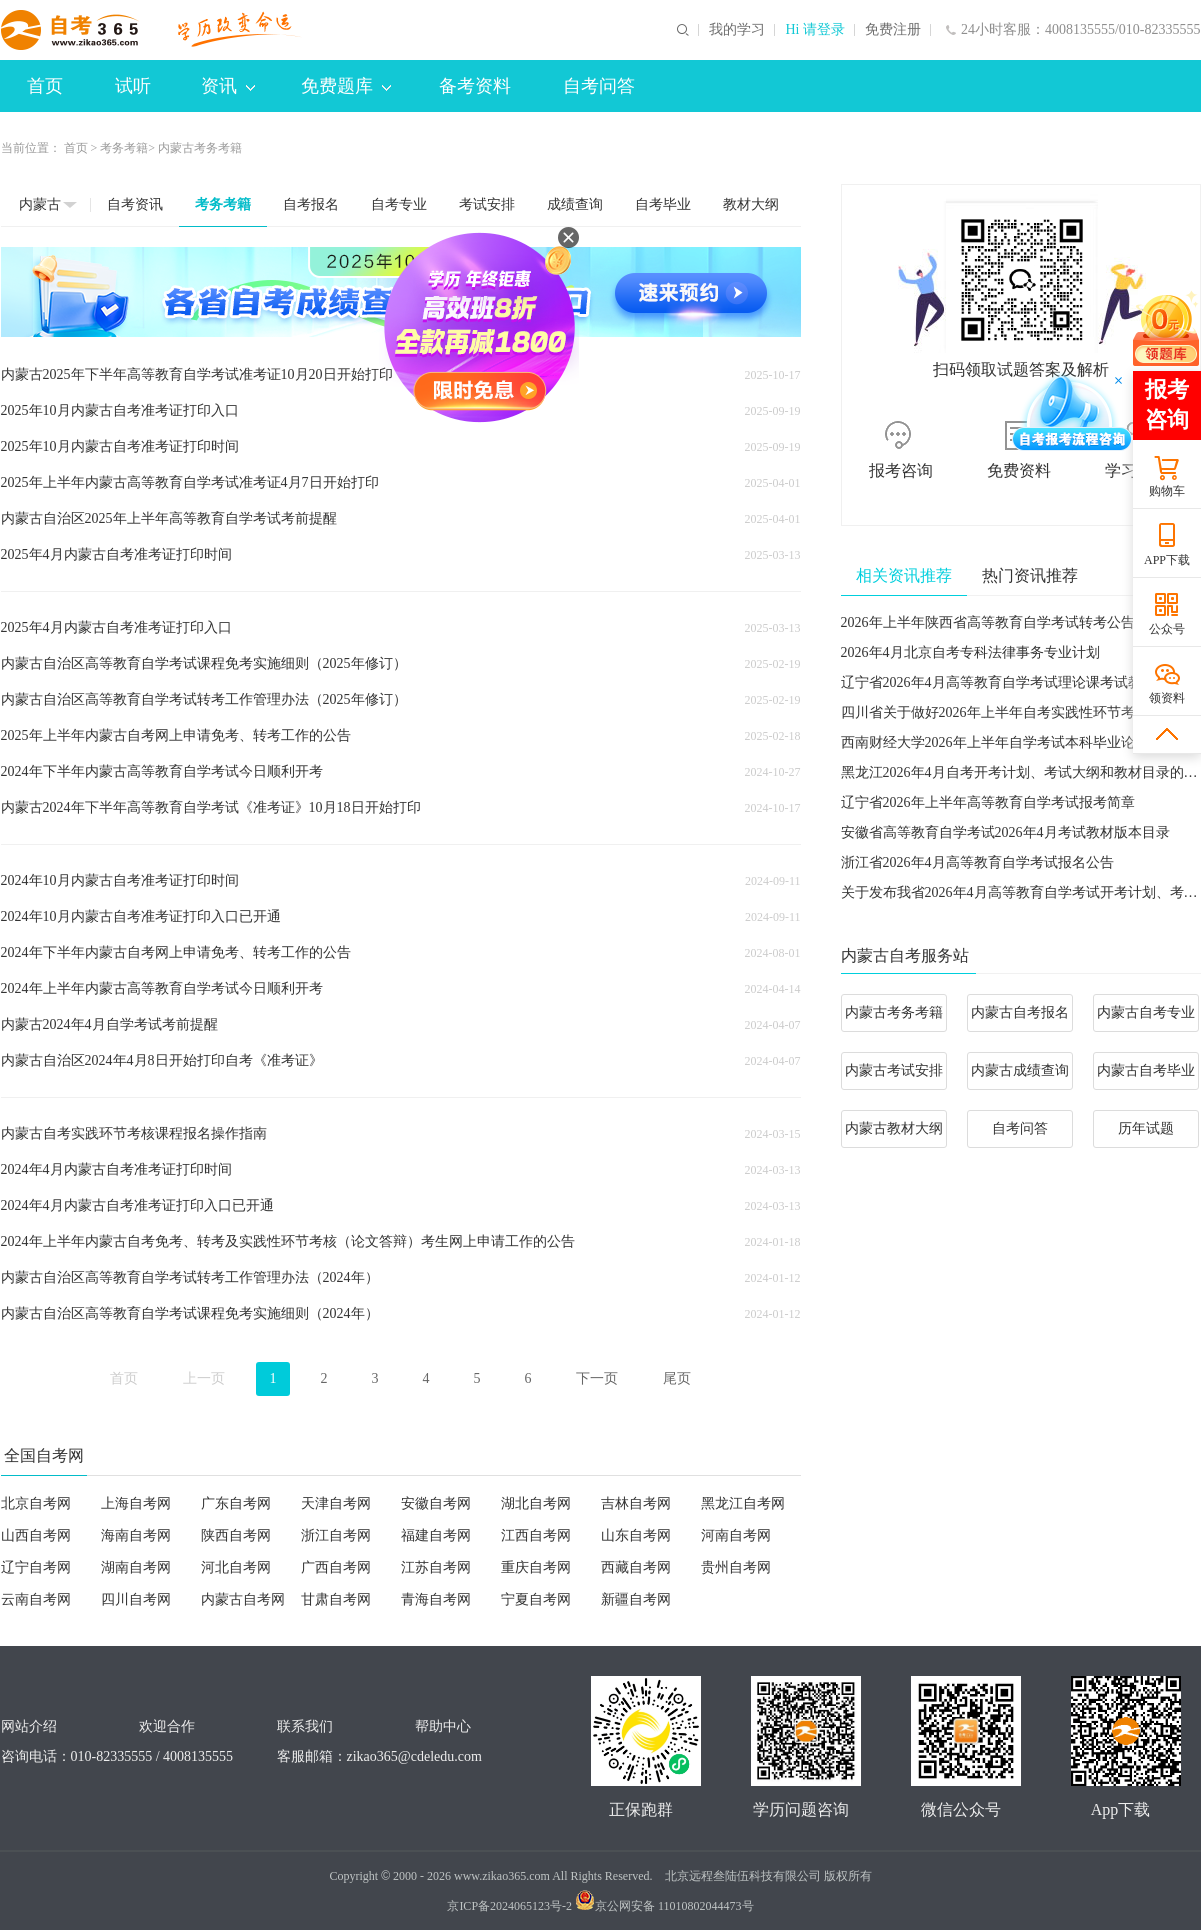 The image size is (1201, 1930). What do you see at coordinates (288, 1241) in the screenshot?
I see `2024年上半年内蒙古自考免考、转考及实践性环节考核（论文答辩）考生网上申请工作的公告` at bounding box center [288, 1241].